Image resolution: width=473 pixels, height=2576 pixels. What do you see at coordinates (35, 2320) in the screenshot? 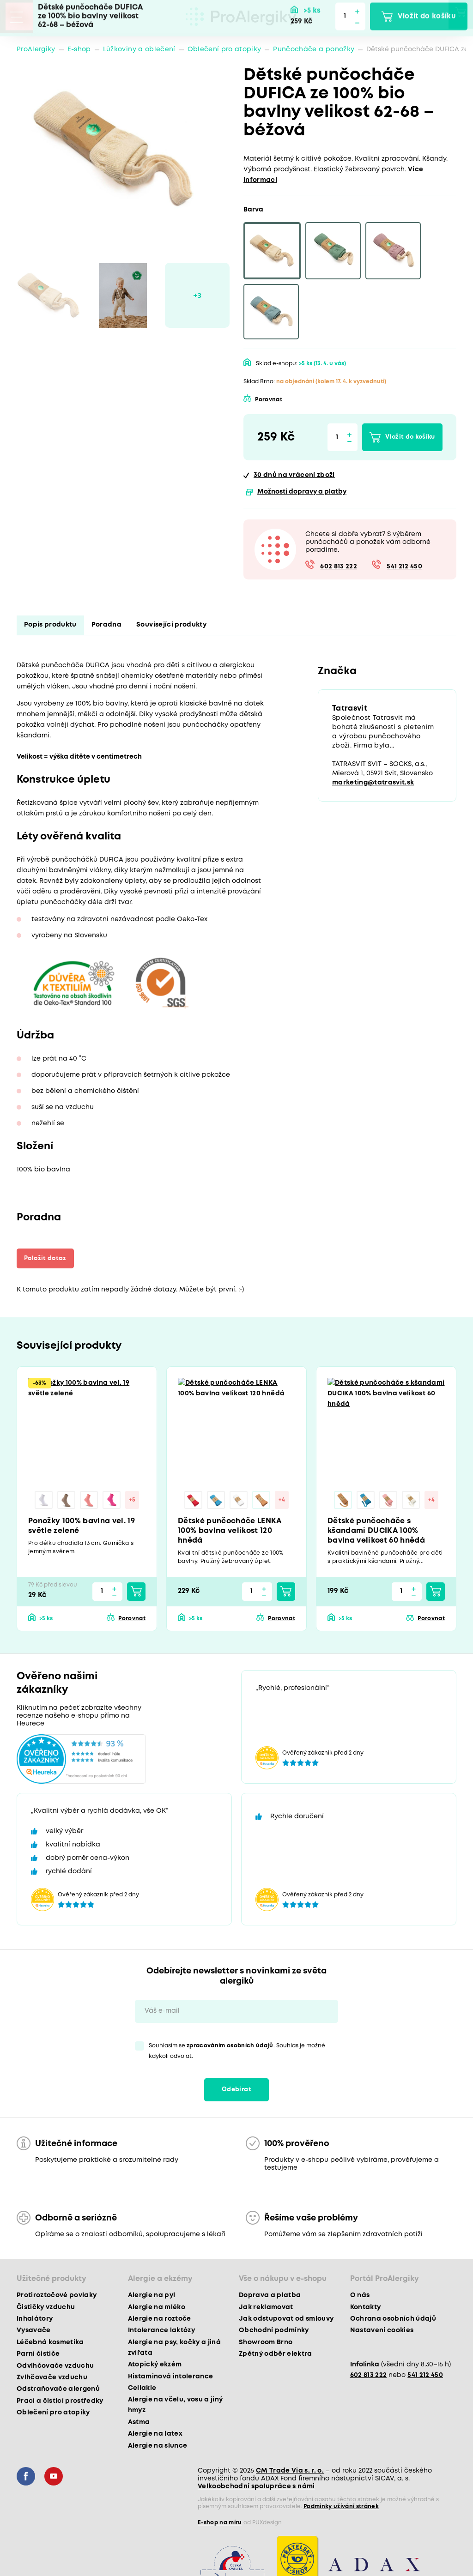
I see `Inhalátory` at bounding box center [35, 2320].